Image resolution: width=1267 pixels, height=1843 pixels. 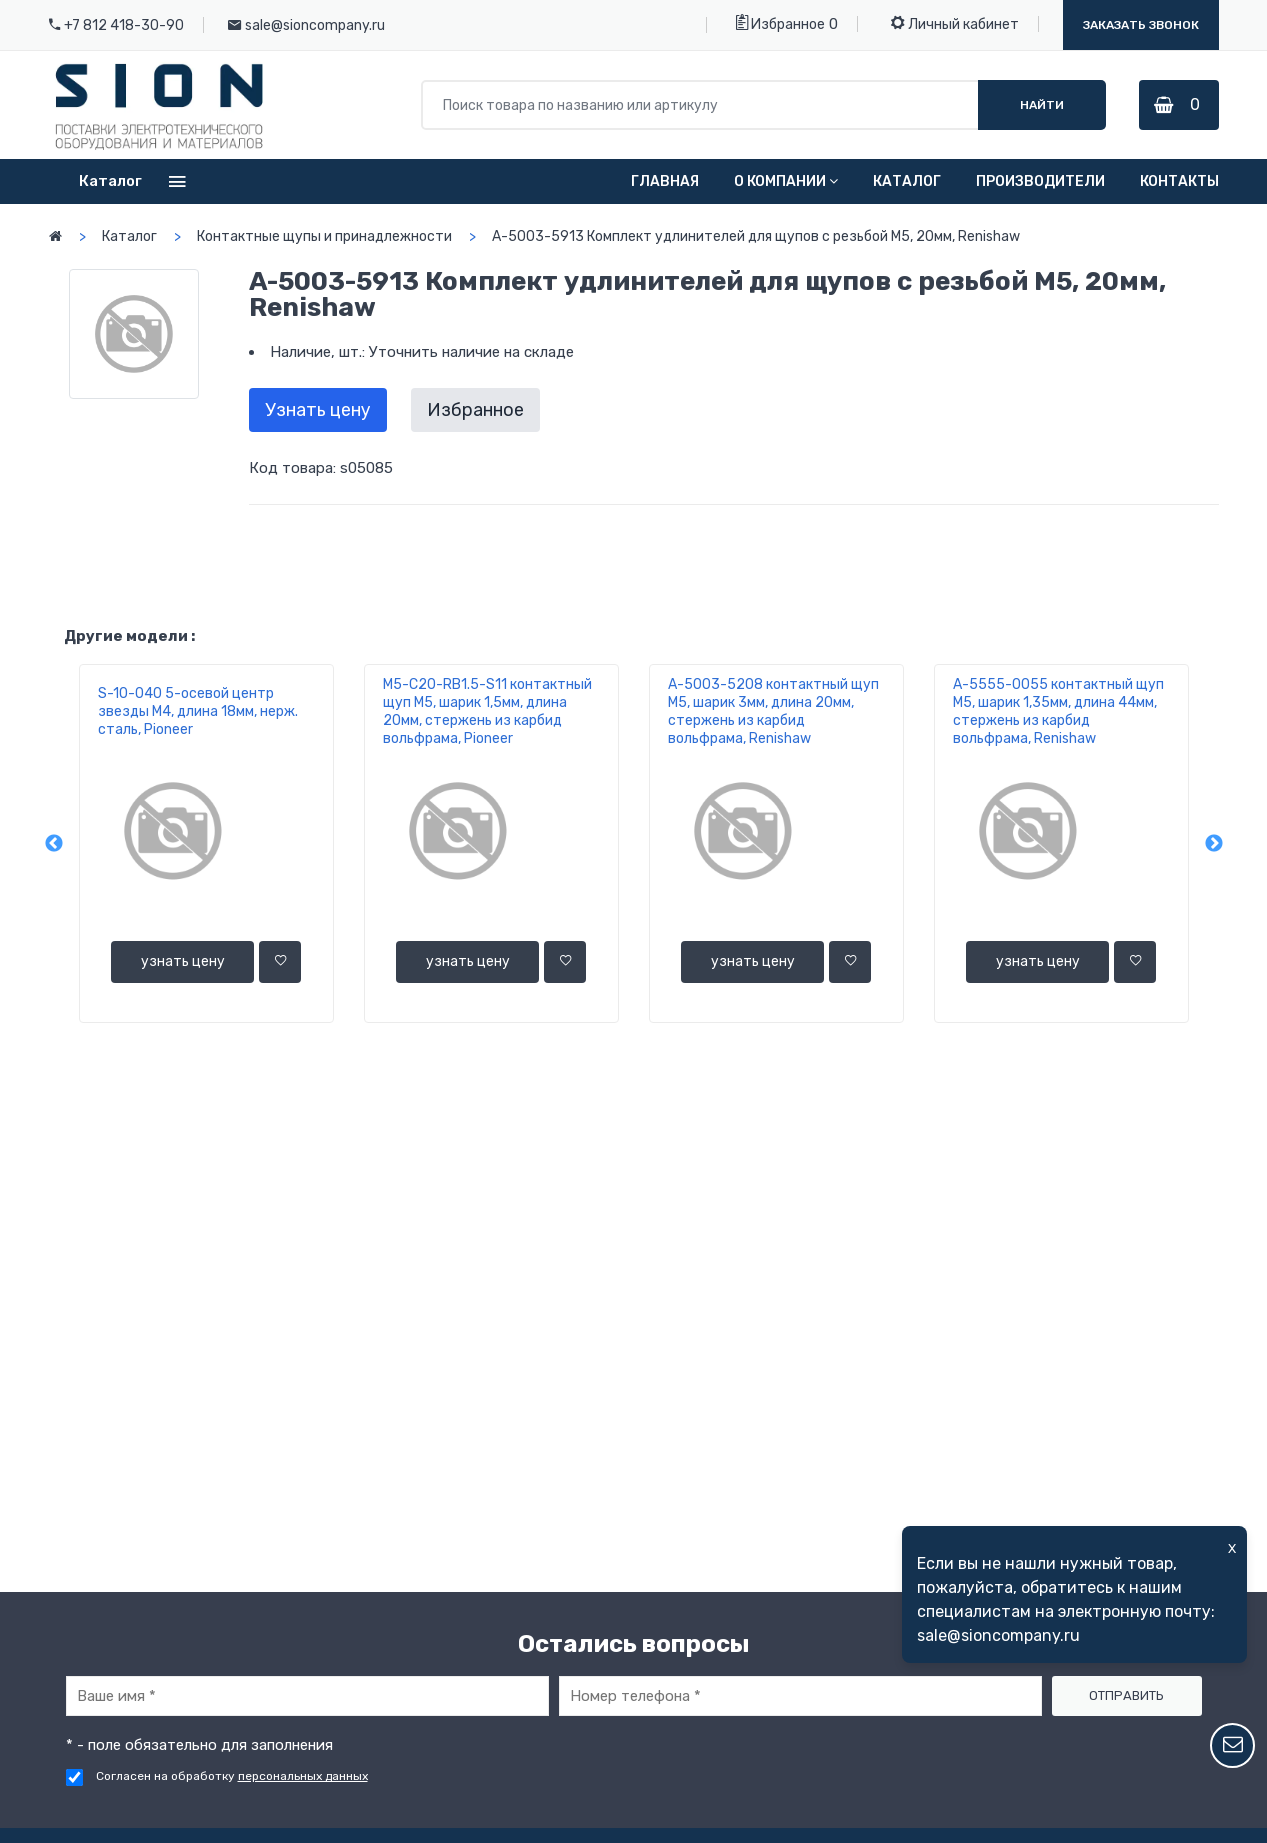 What do you see at coordinates (1126, 1695) in the screenshot?
I see `Отправить` at bounding box center [1126, 1695].